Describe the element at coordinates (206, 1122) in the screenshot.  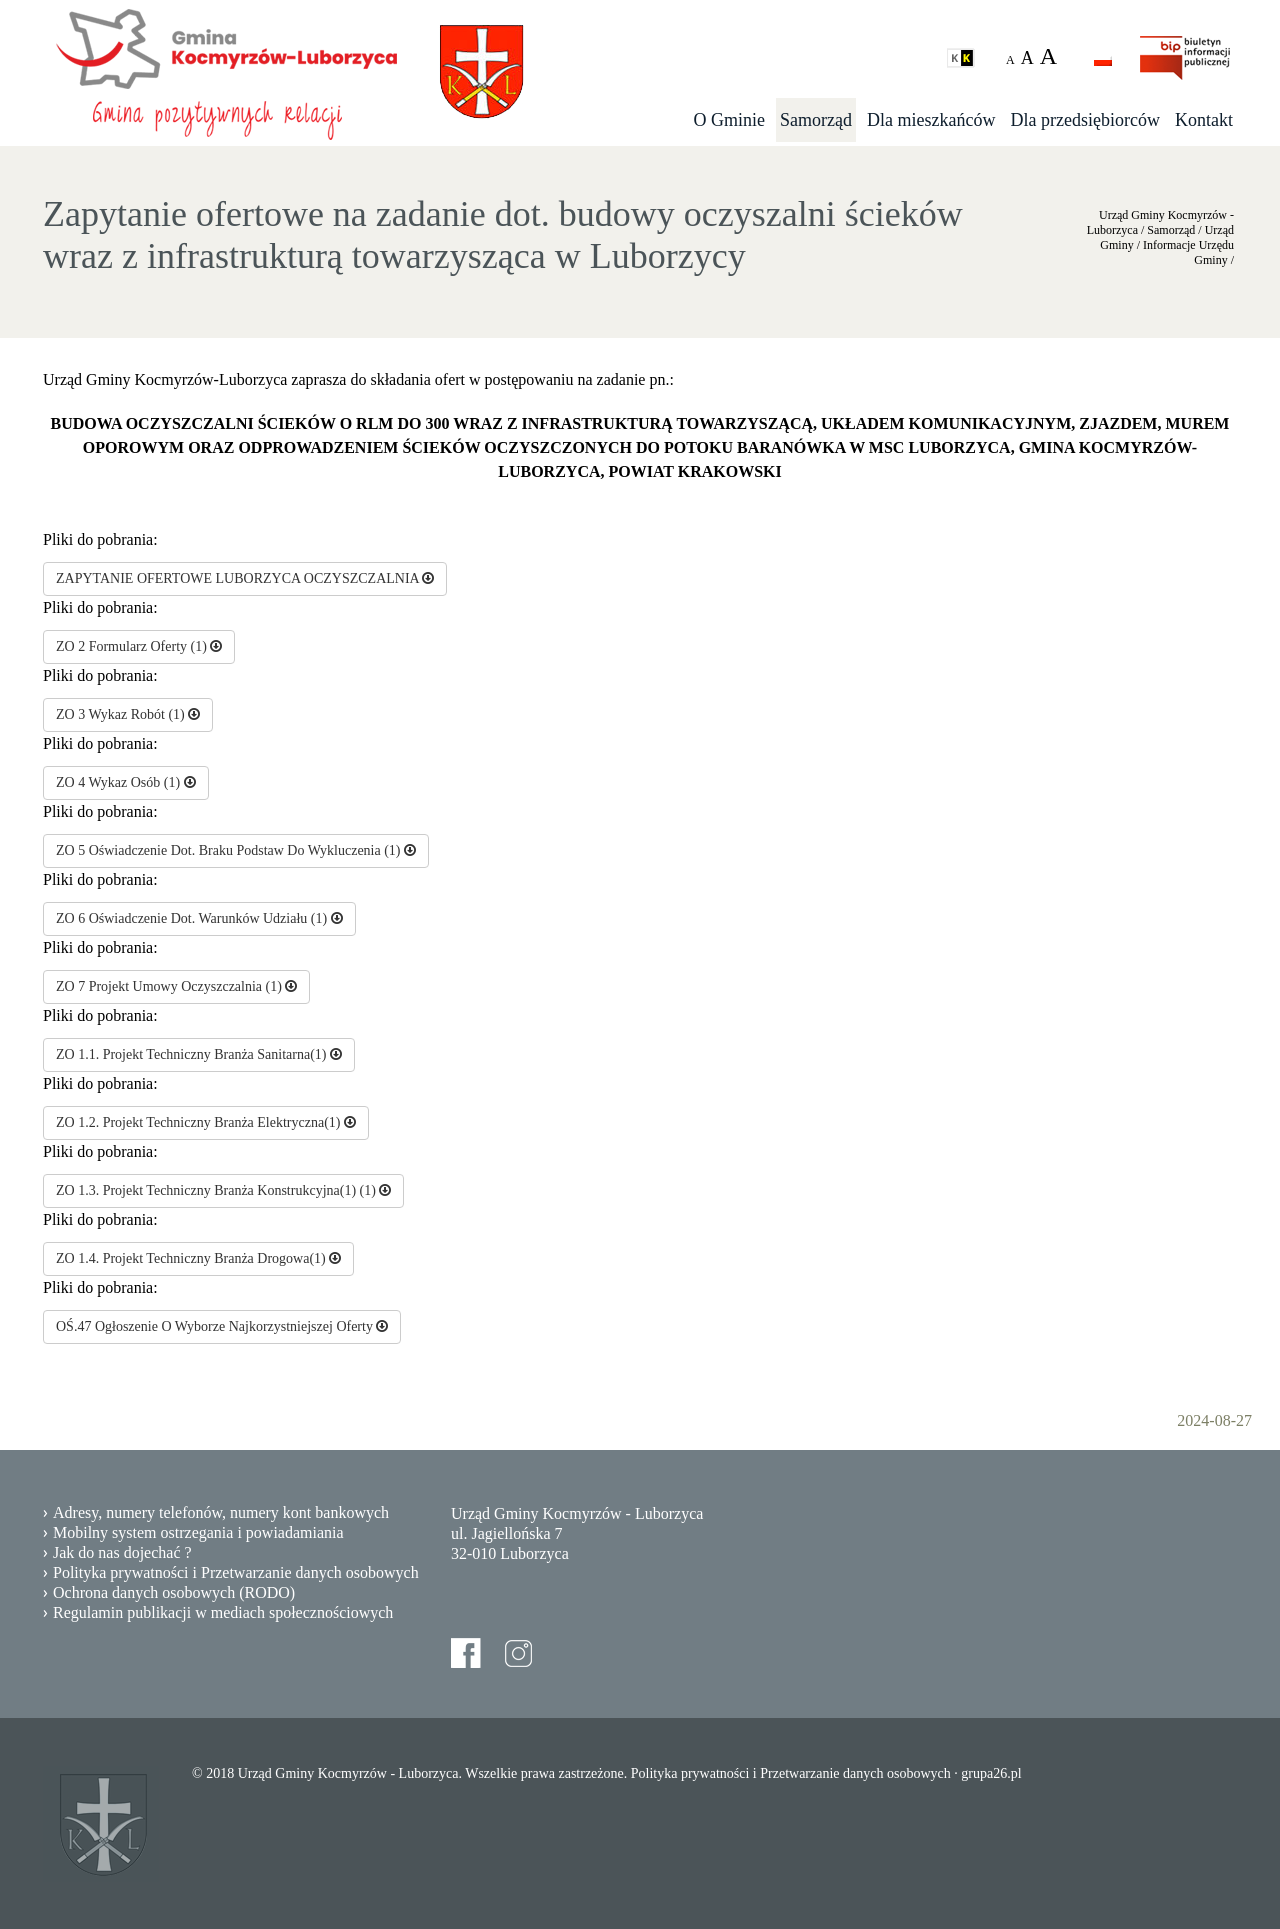
I see `ZO 1.2. Projekt Techniczny Branża Elektryczna(1)` at that location.